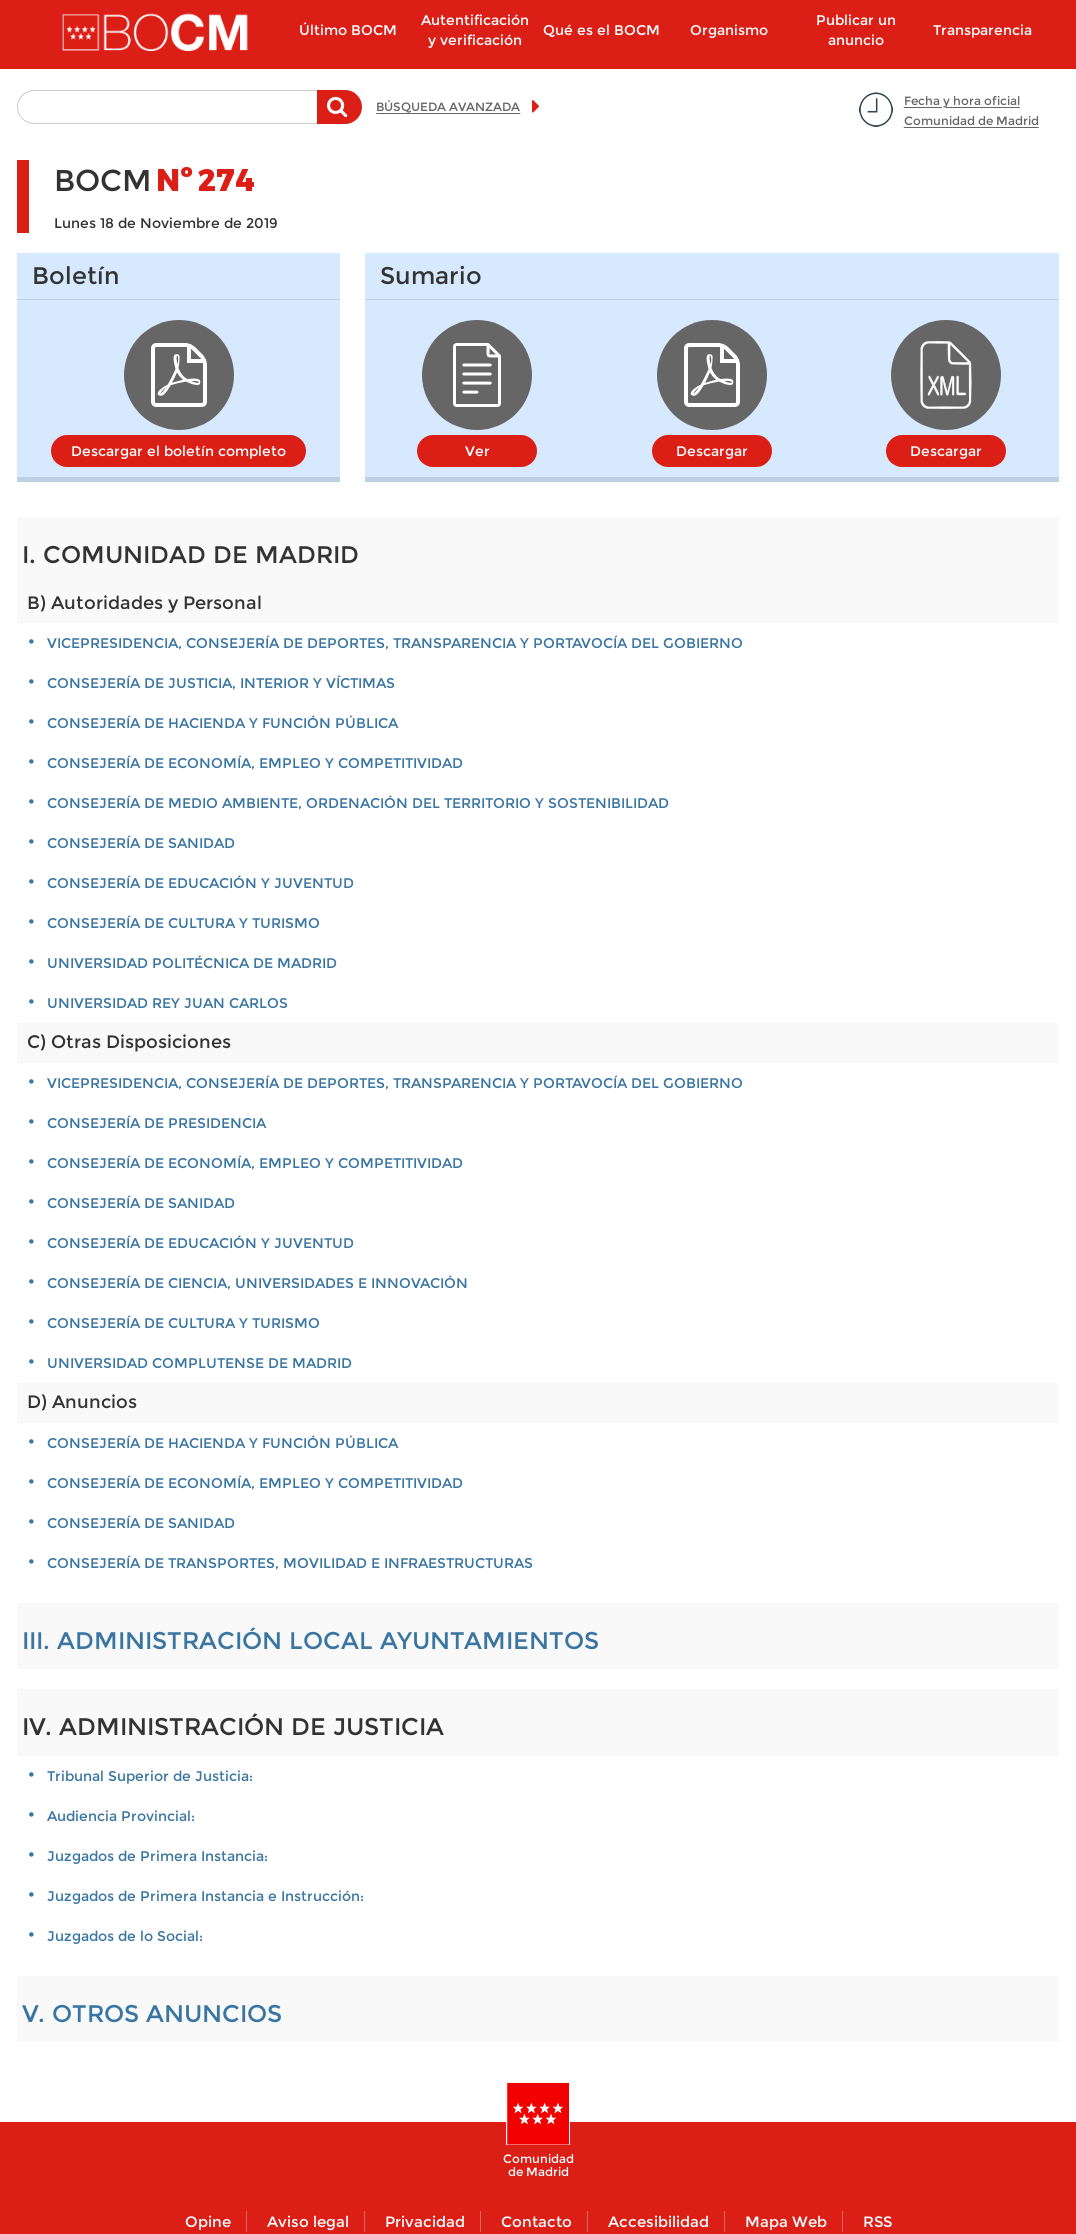 This screenshot has height=2234, width=1076. Describe the element at coordinates (157, 1856) in the screenshot. I see `Juzgados de Primera Instancia:` at that location.